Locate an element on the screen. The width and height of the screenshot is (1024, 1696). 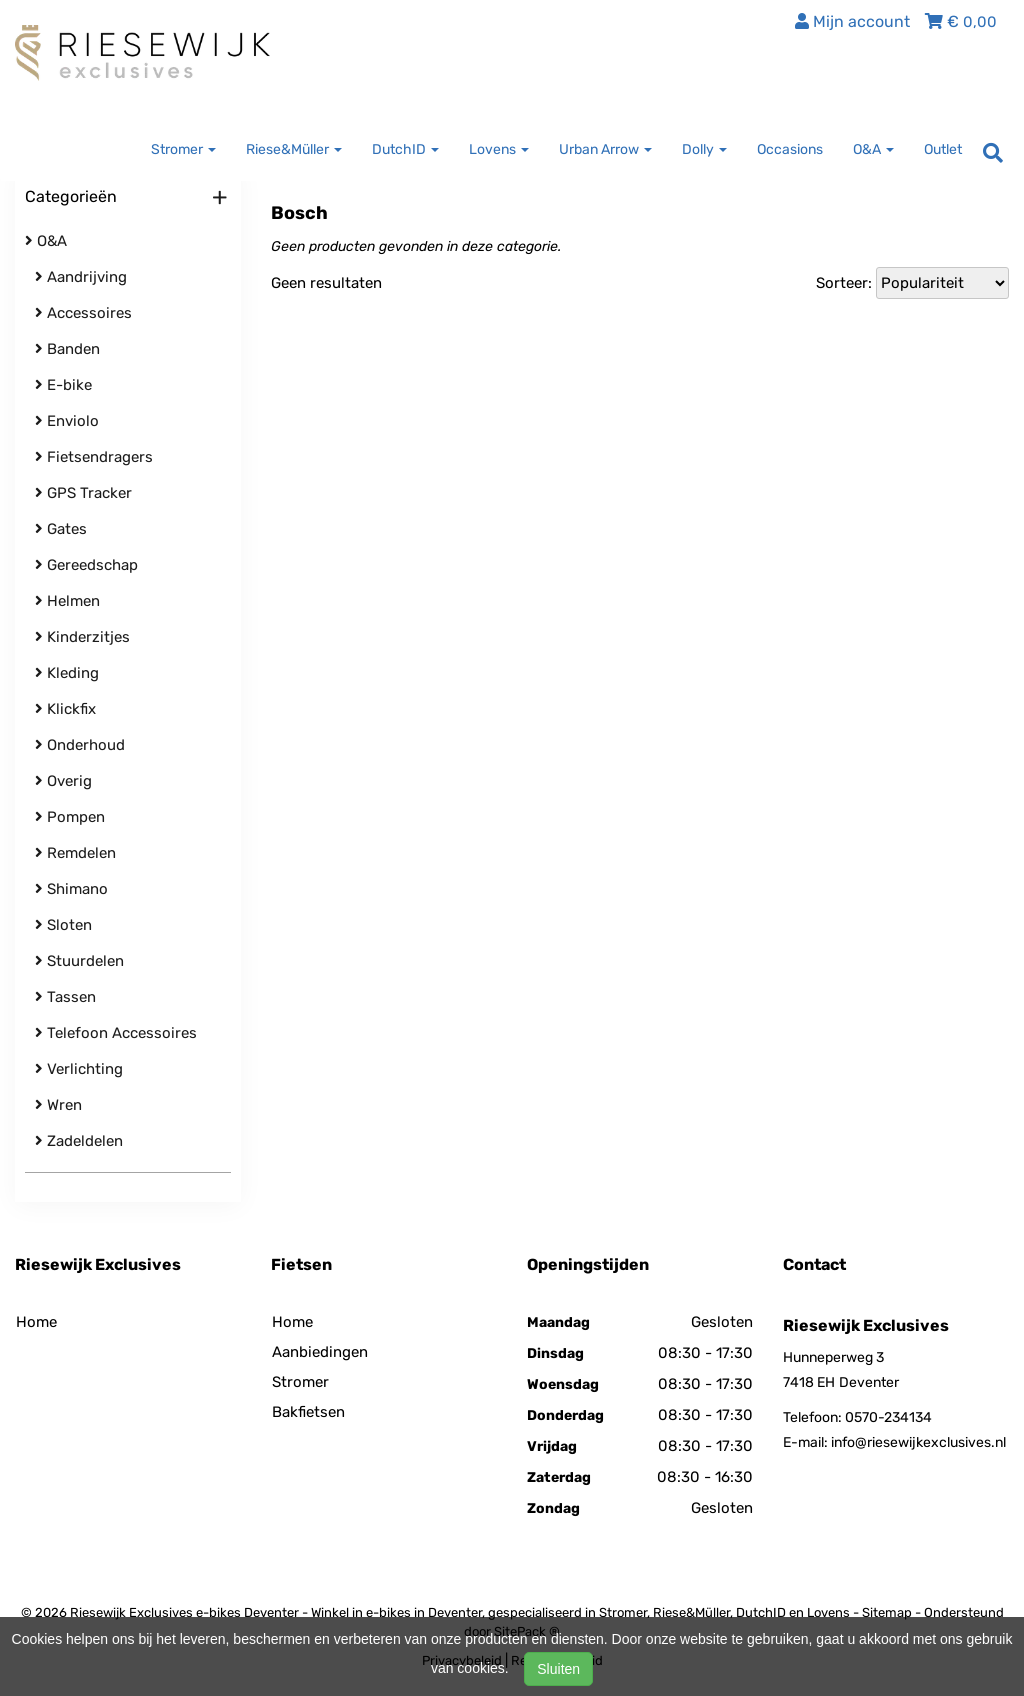
info@riesewijkexclusives.nl is located at coordinates (918, 1442).